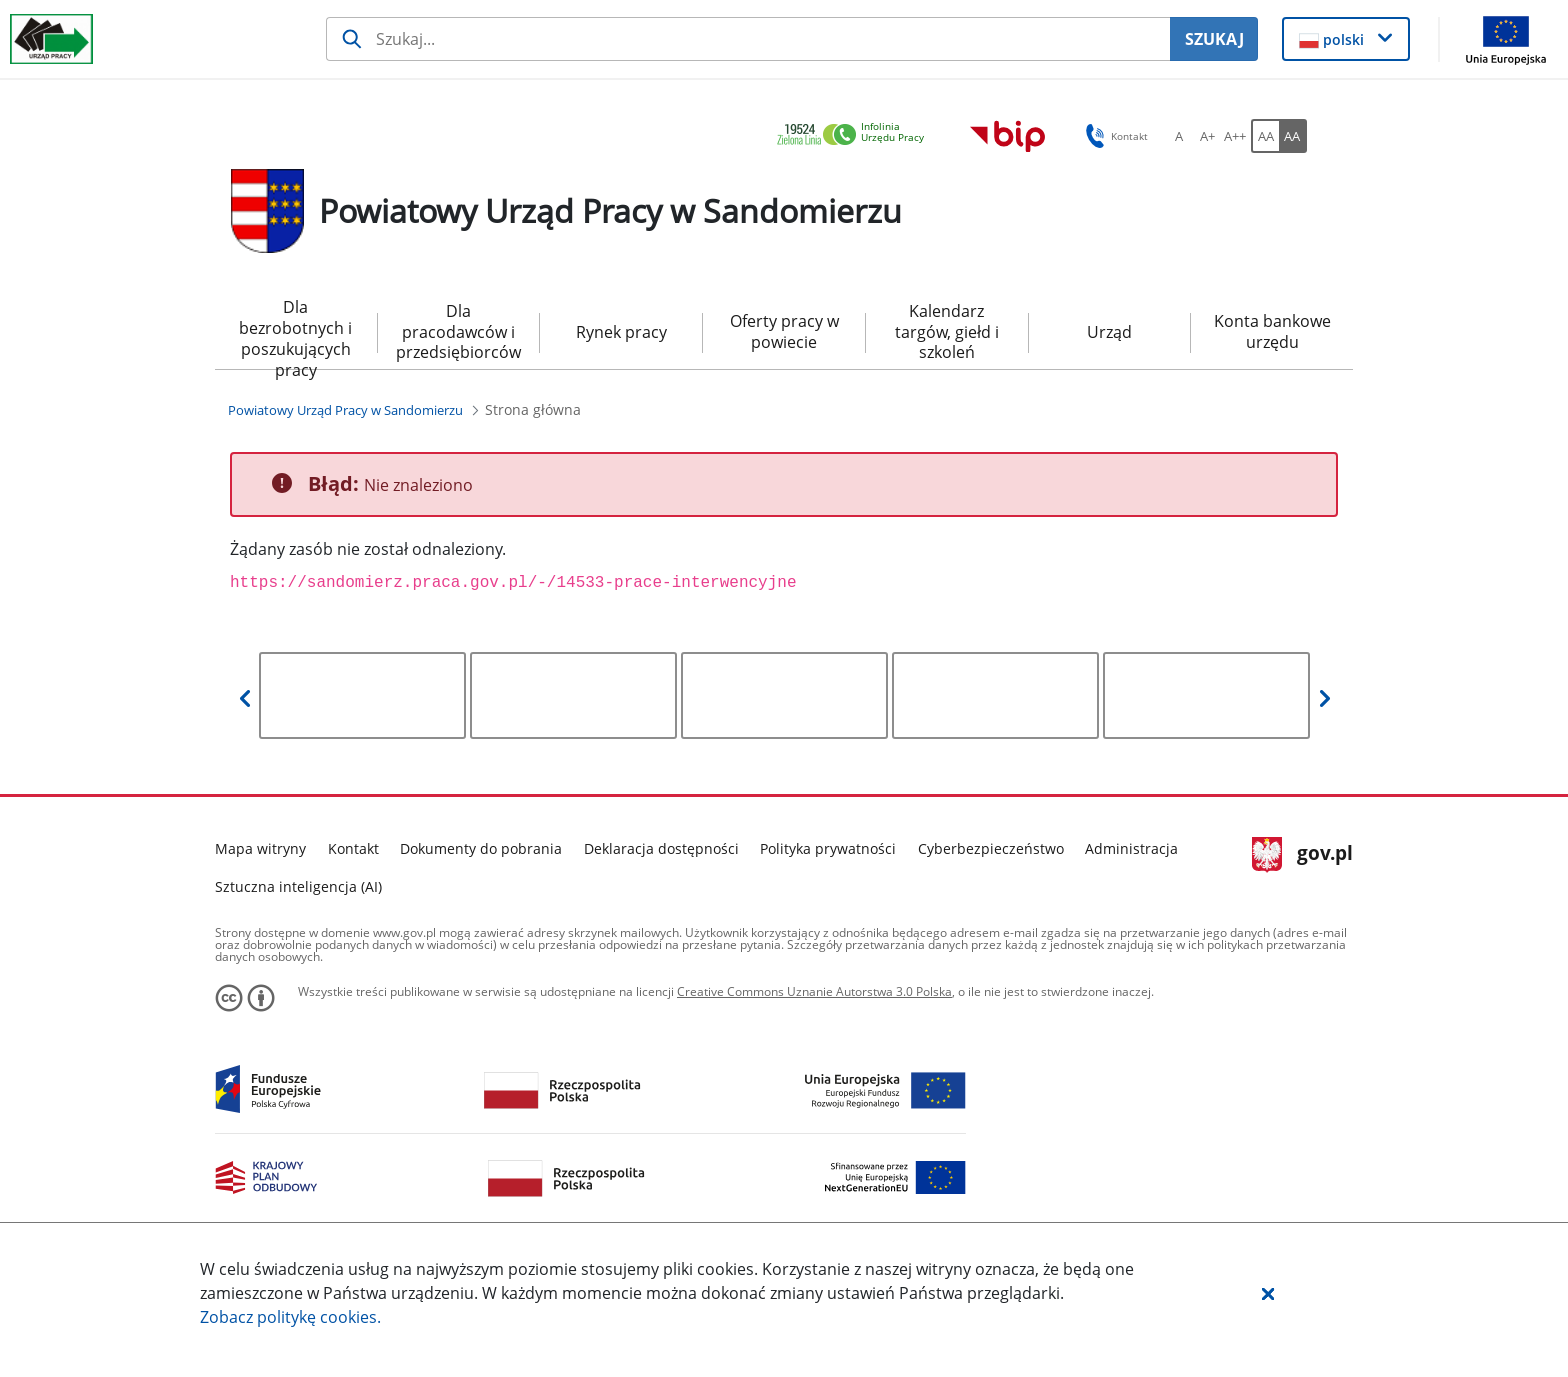 The image size is (1568, 1377). I want to click on Mapa witryny, so click(260, 848).